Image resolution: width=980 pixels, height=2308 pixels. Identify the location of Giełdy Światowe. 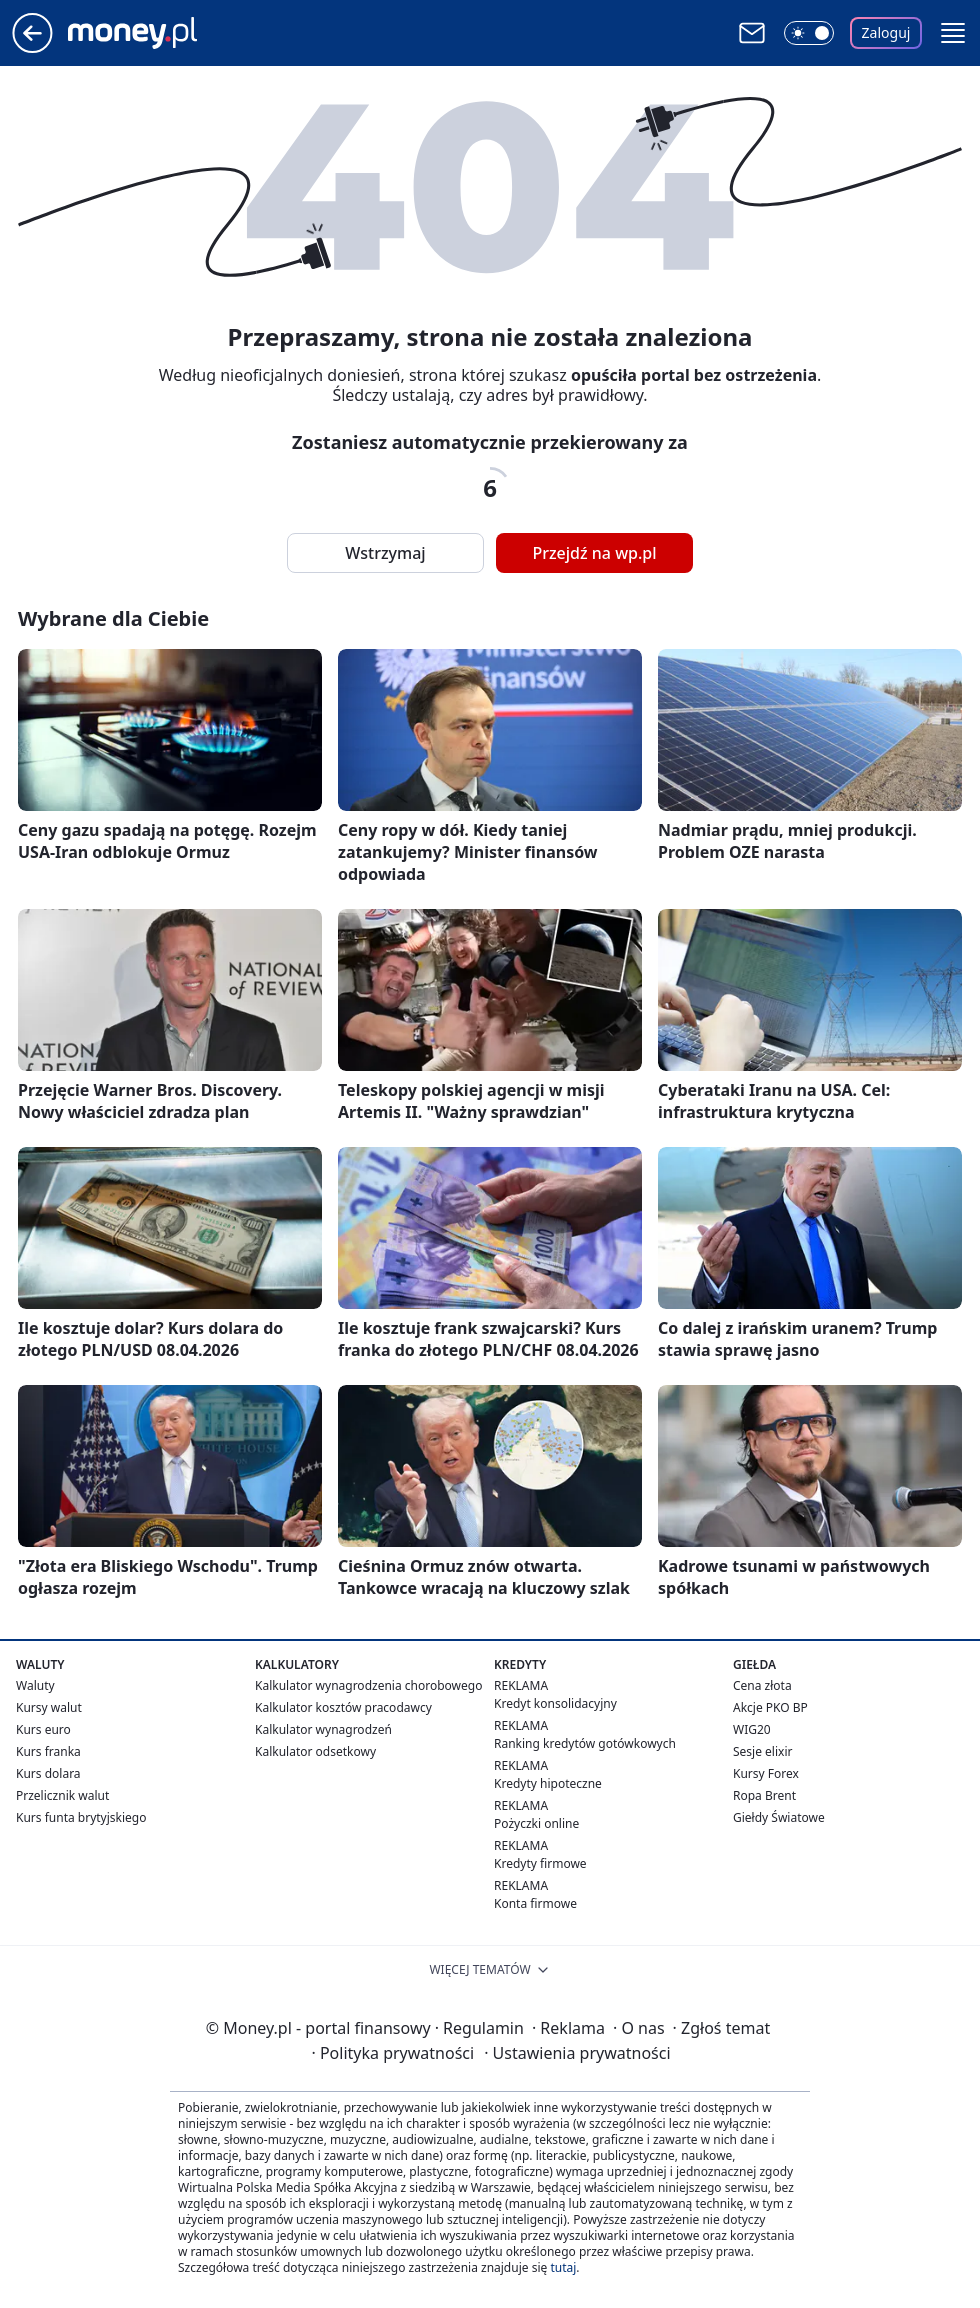
(779, 1817).